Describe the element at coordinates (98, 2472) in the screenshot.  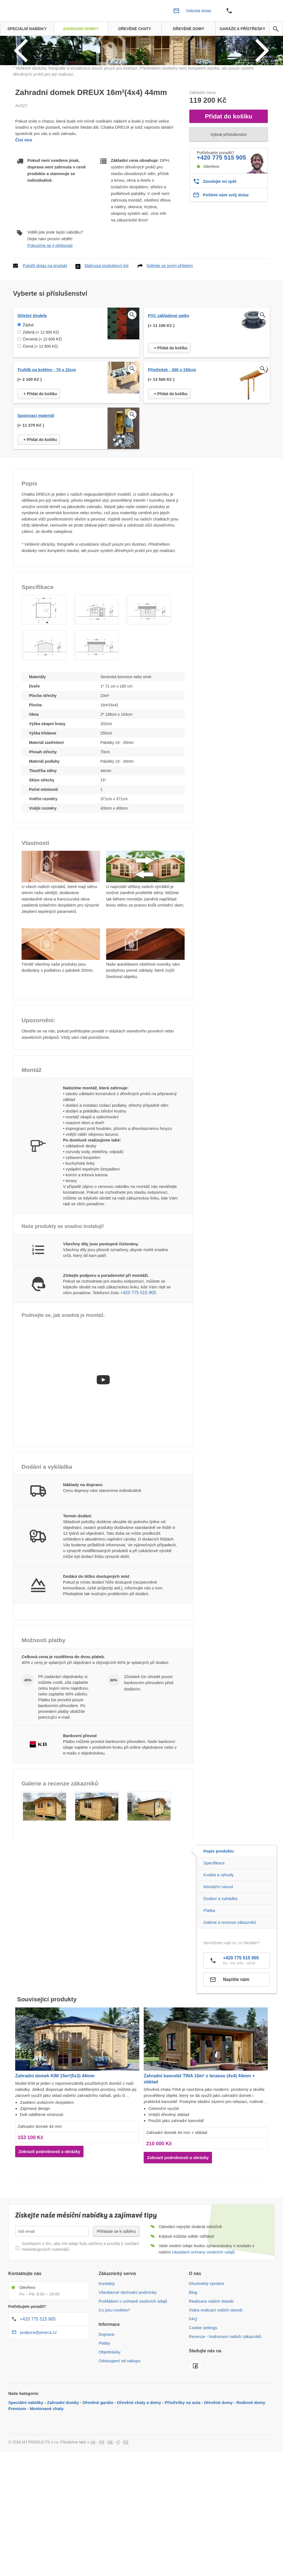
I see `Dřevěné garáže` at that location.